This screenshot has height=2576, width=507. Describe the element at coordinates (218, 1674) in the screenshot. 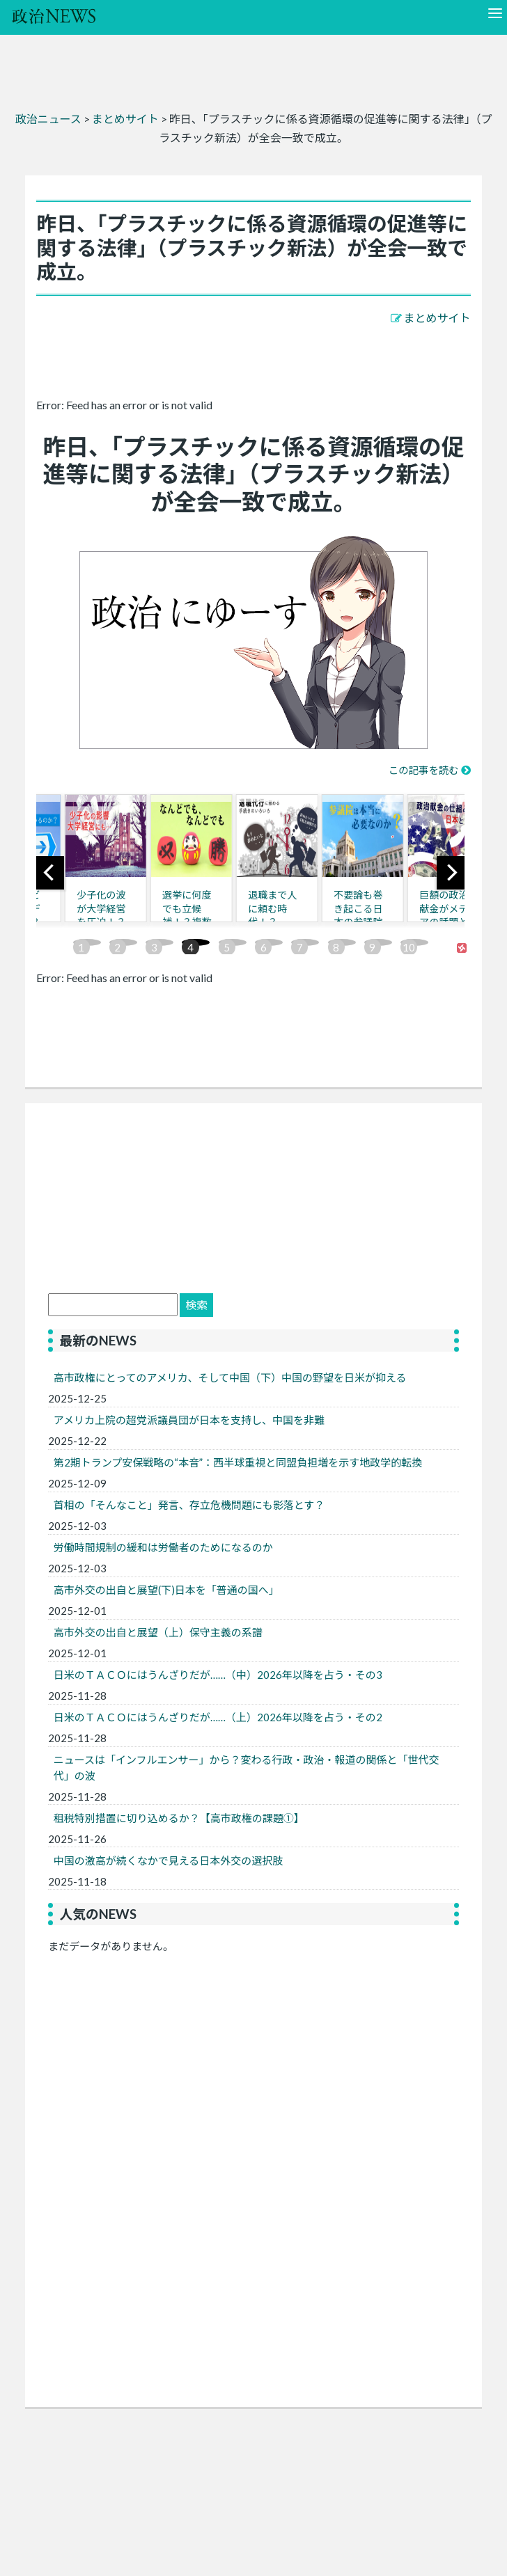

I see `日米のＴＡＣＯにはうんざりだが……（中）2026年以降を占う・その3` at that location.